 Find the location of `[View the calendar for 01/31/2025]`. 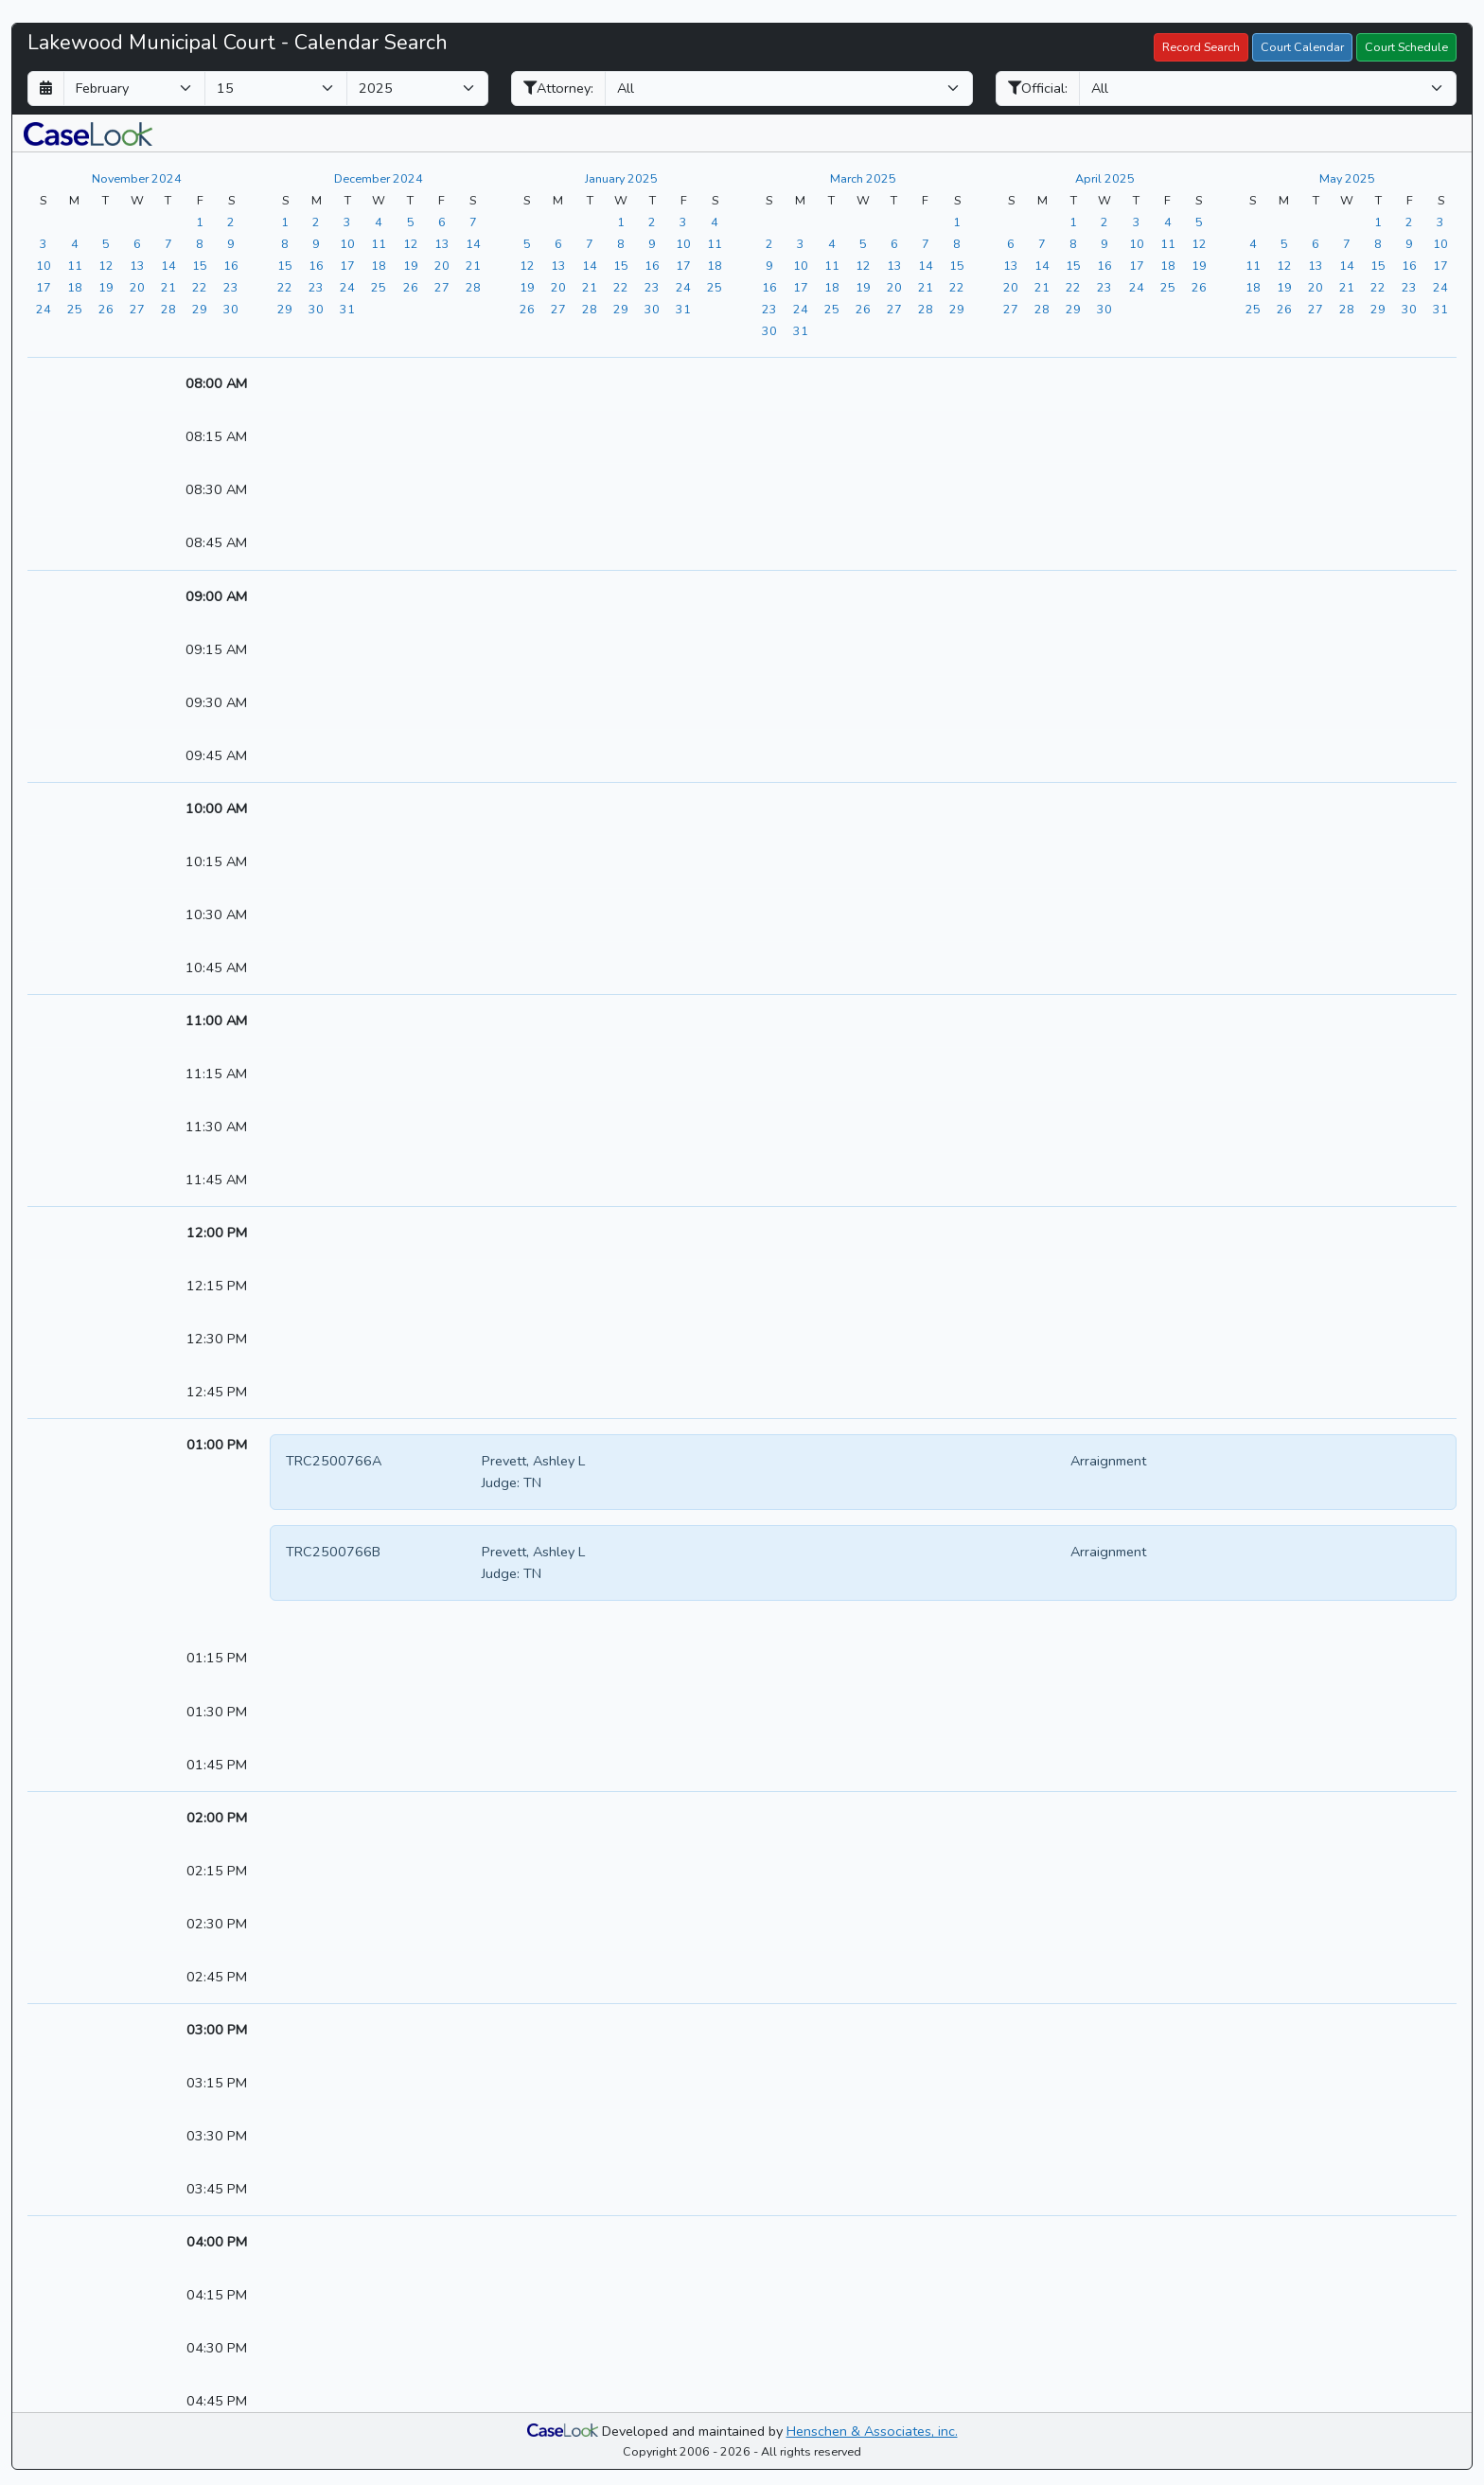

[View the calendar for 01/31/2025] is located at coordinates (683, 308).